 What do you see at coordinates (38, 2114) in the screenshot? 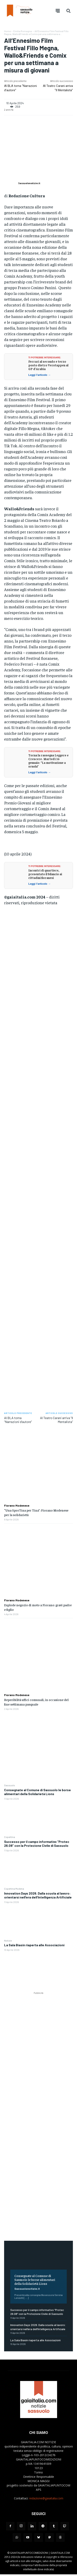
I see `[Advertisement]` at bounding box center [38, 2114].